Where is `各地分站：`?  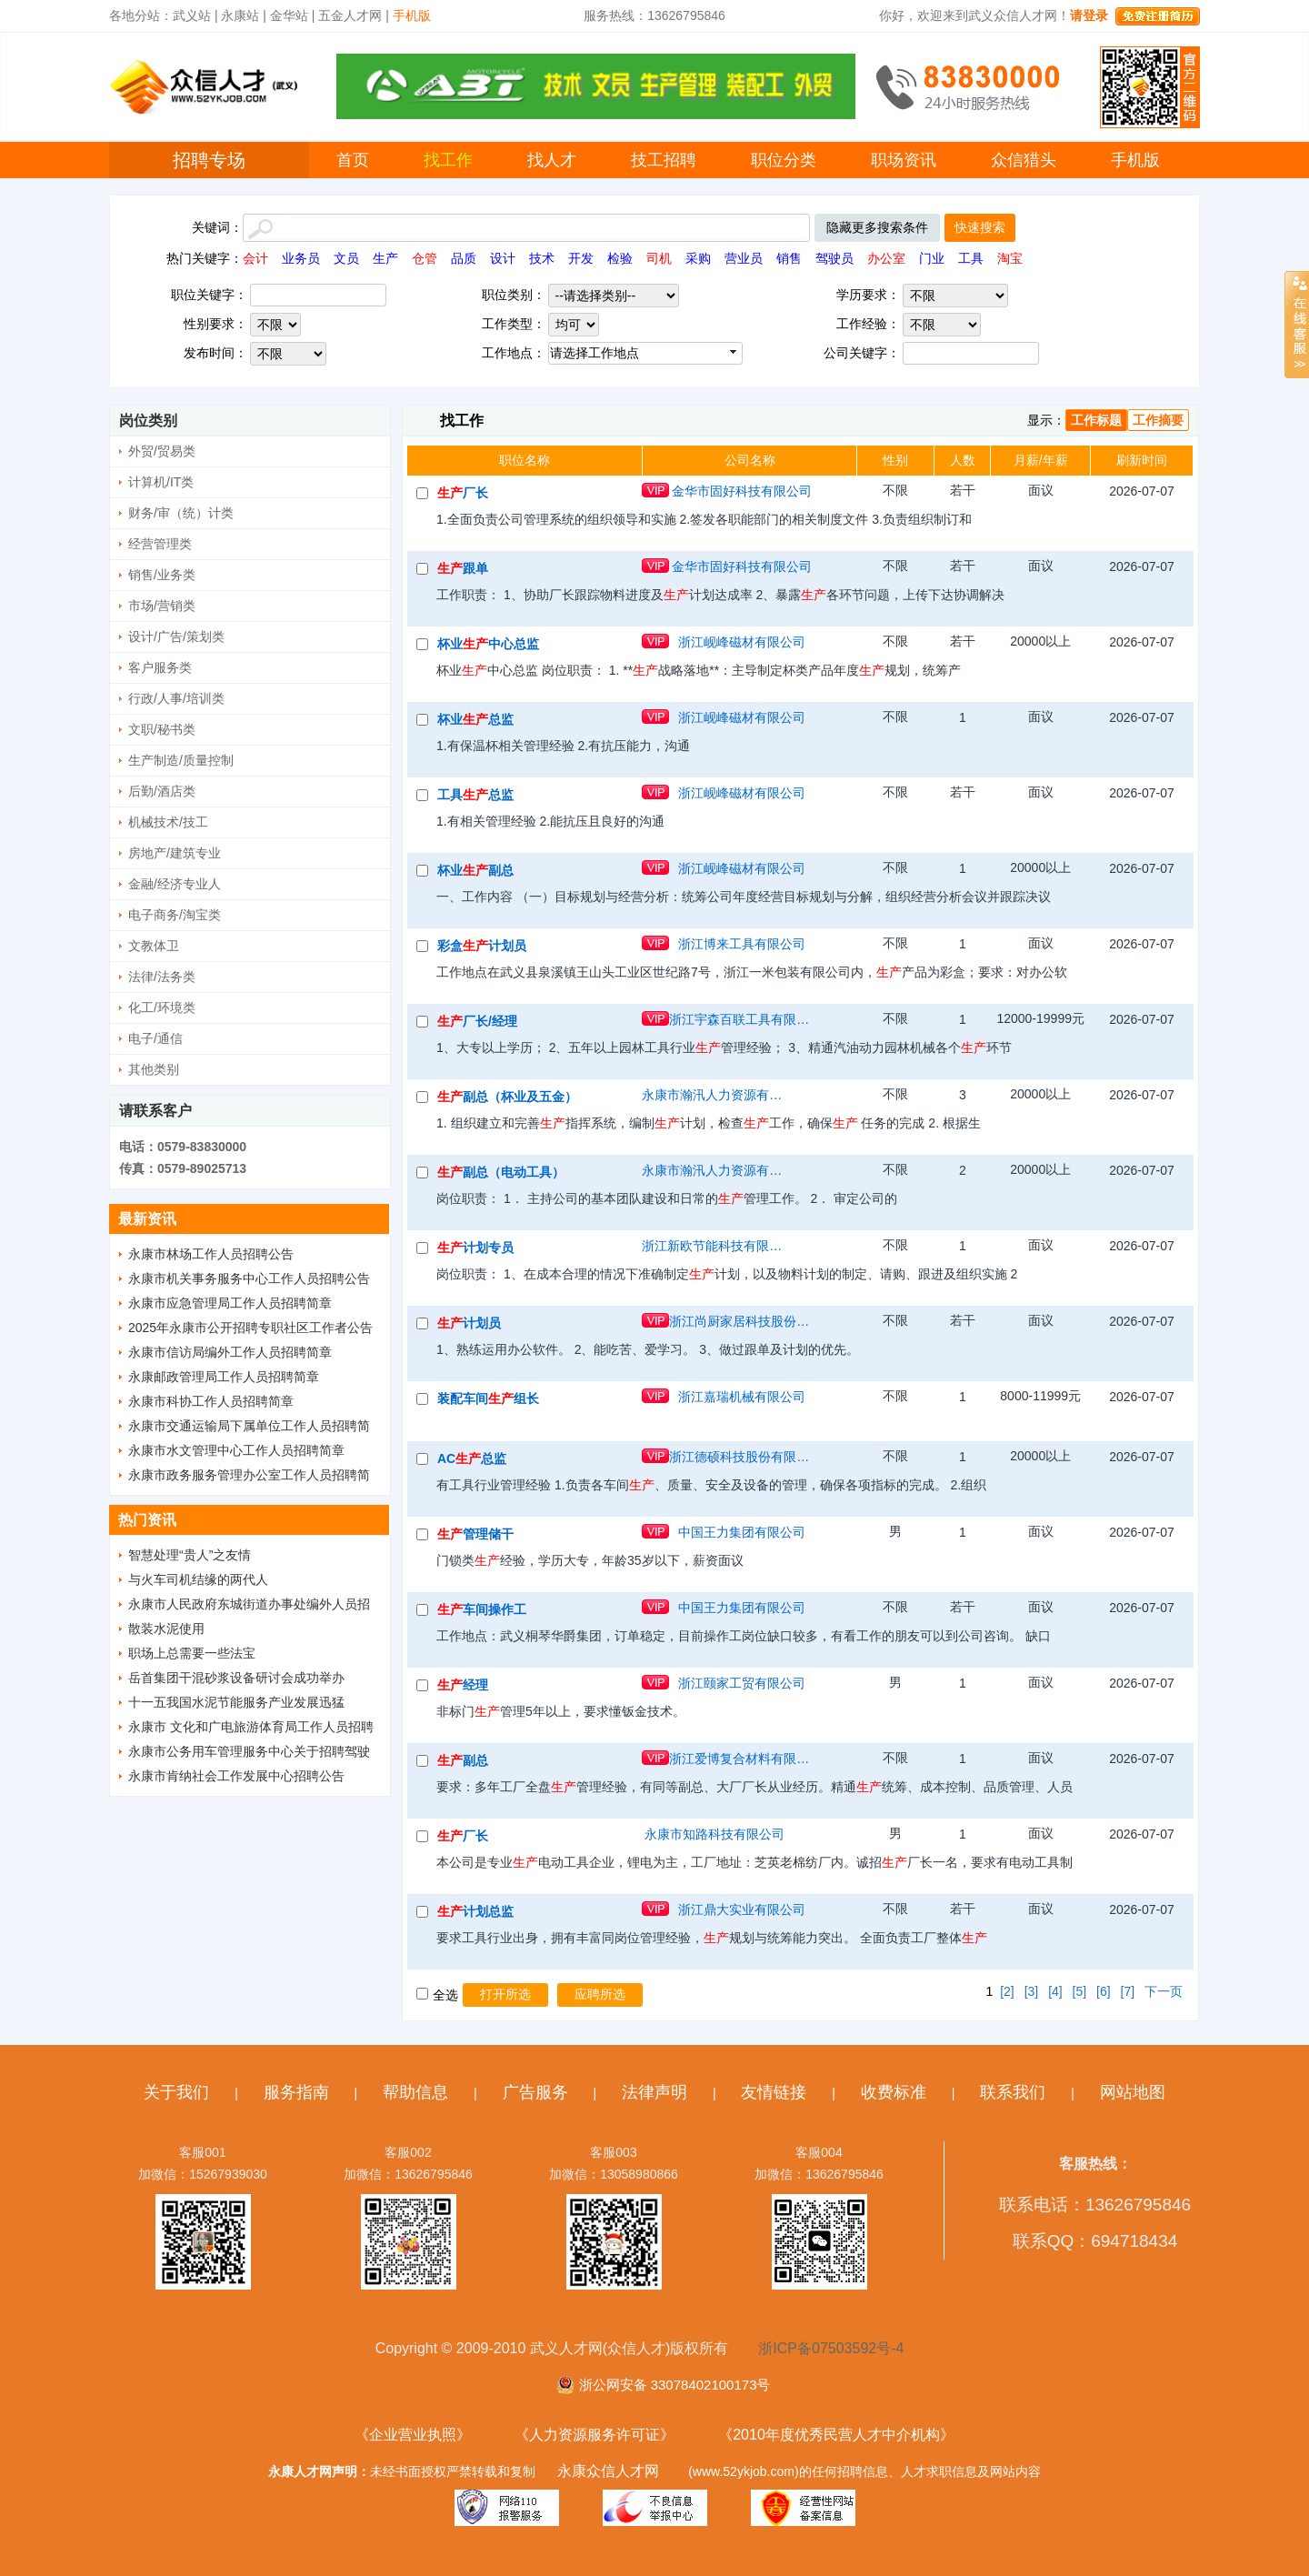
各地分站： is located at coordinates (141, 15).